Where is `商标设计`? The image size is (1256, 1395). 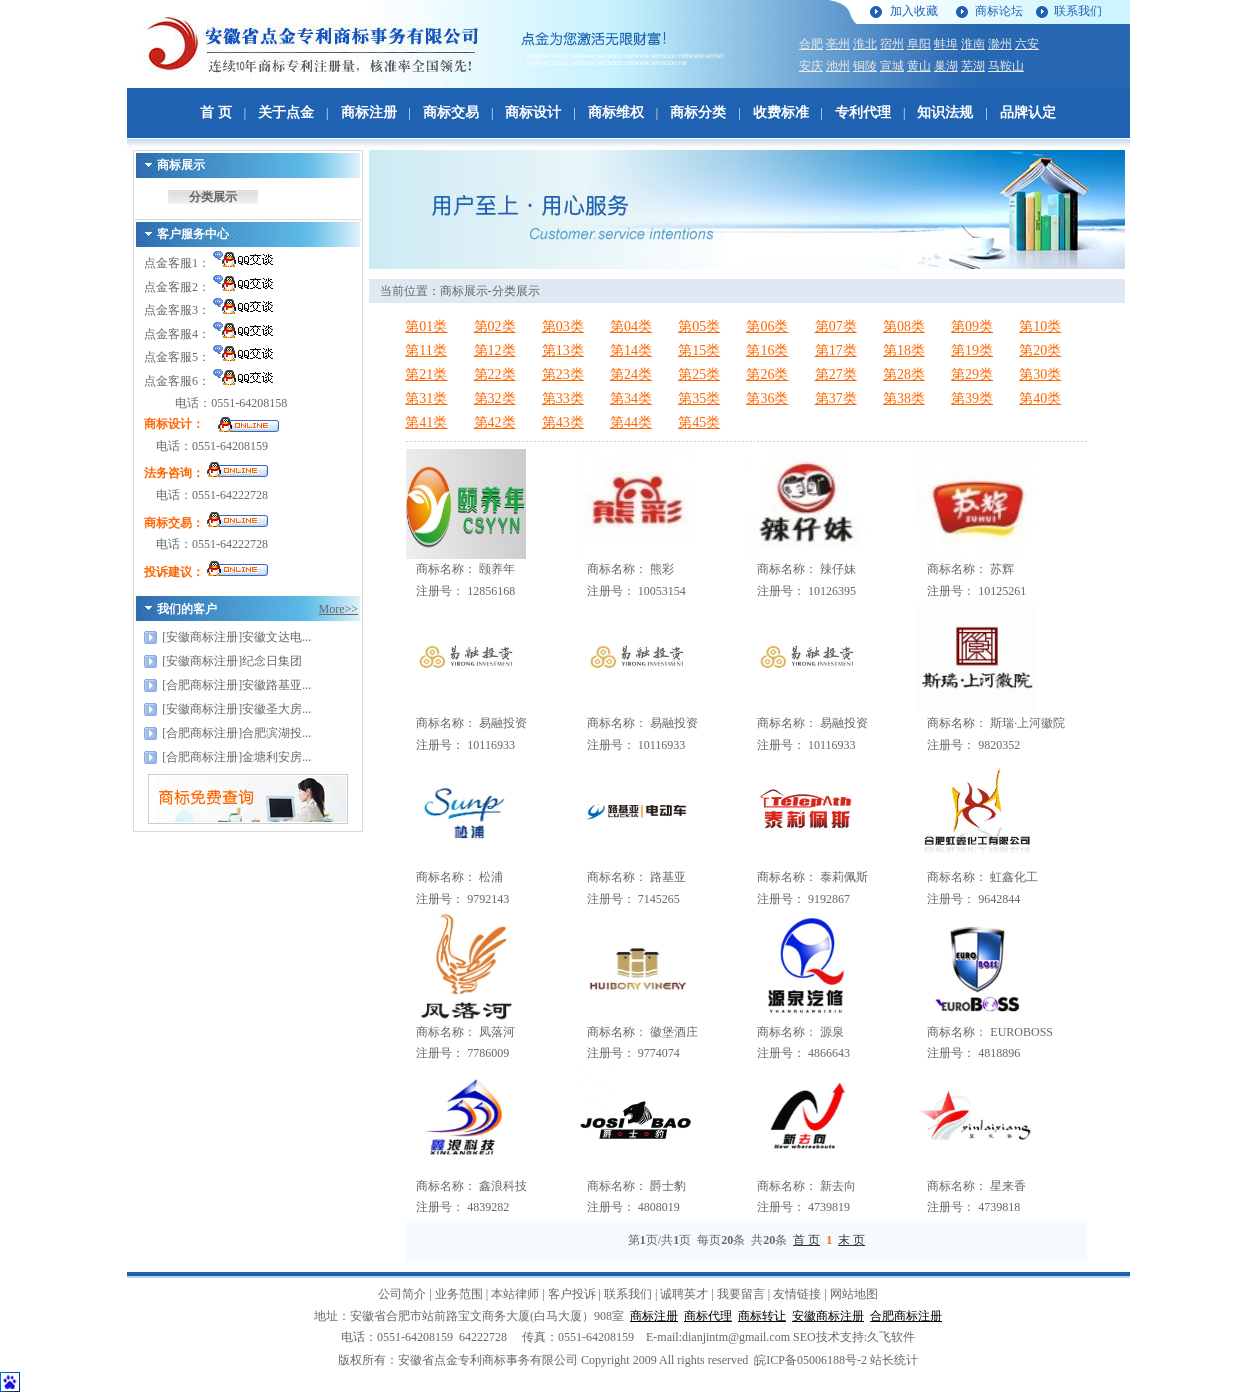
商标设计 is located at coordinates (533, 112).